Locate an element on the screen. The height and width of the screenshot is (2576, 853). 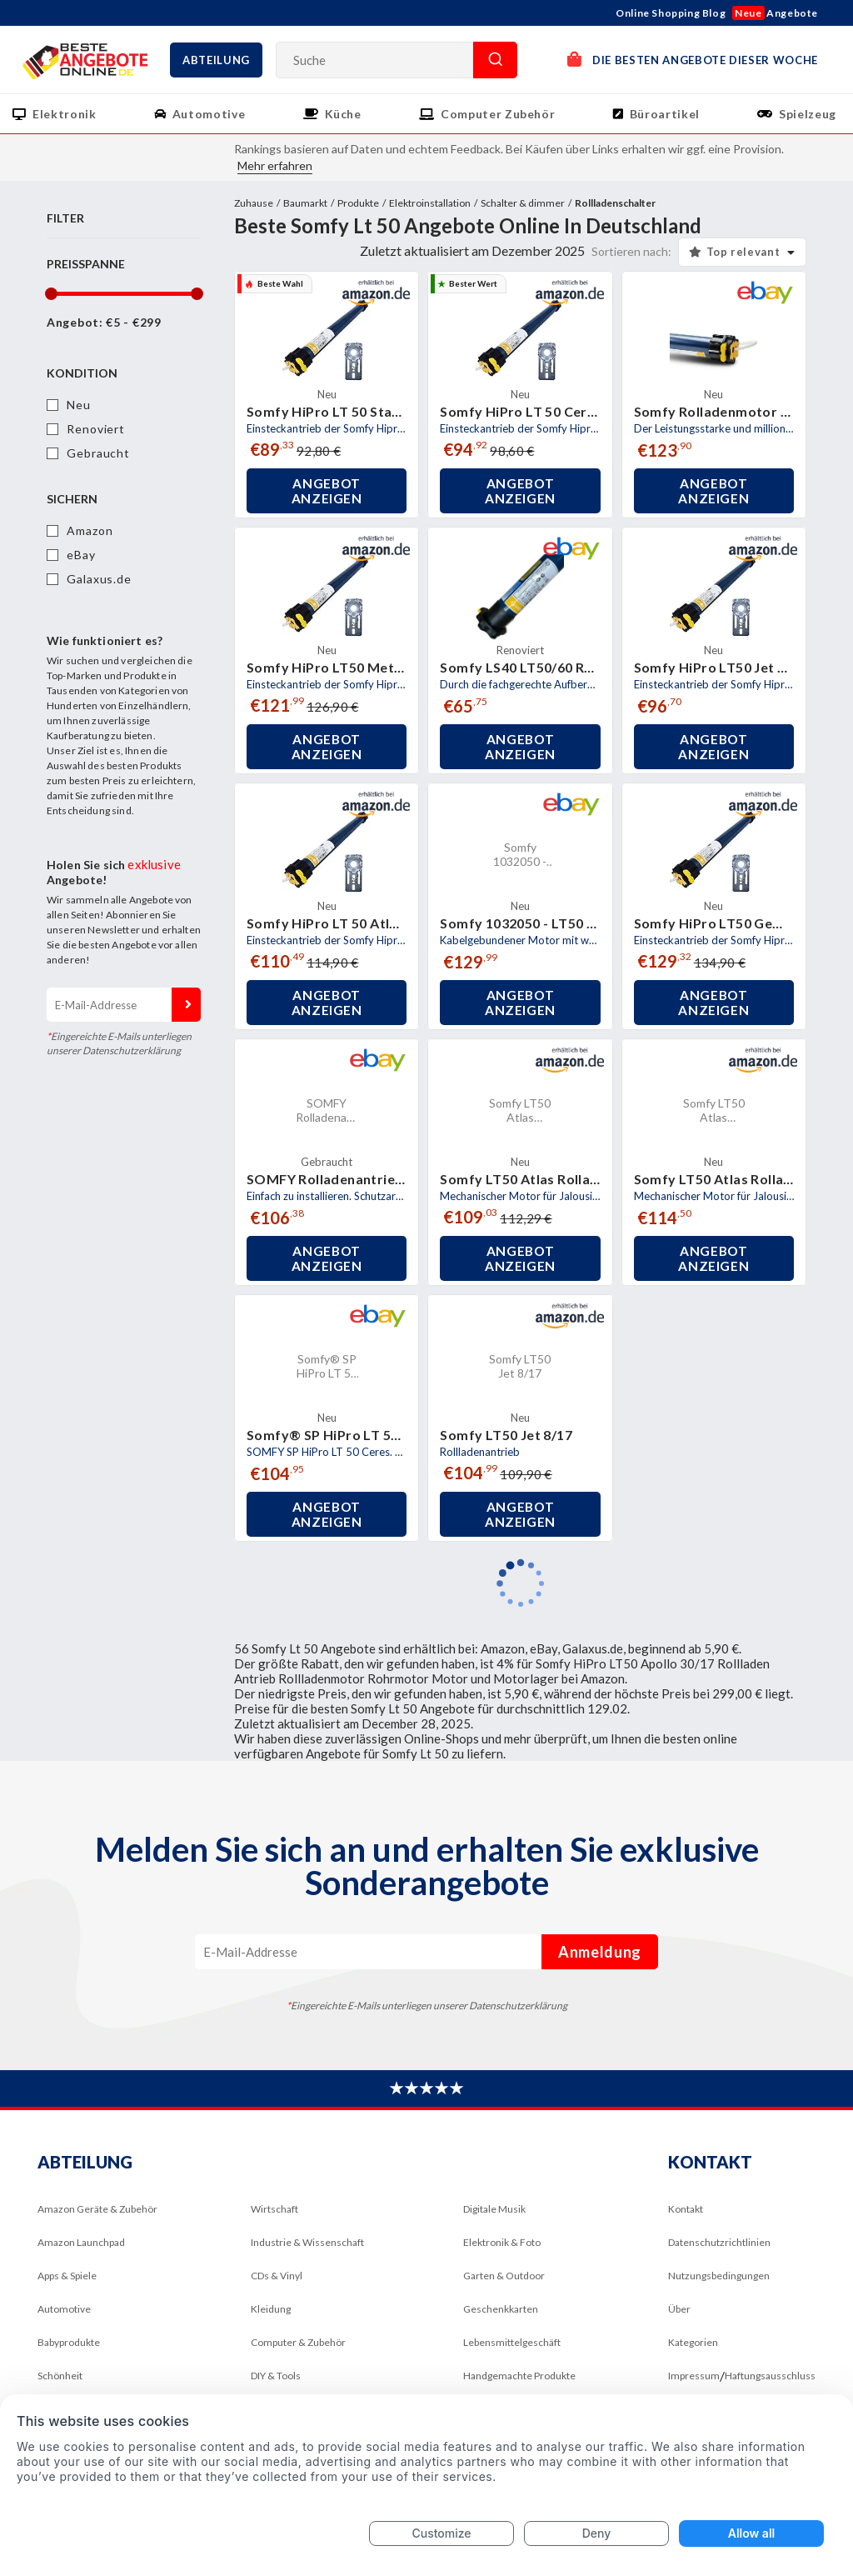
Amazon Geräte & Zubehör is located at coordinates (97, 2209).